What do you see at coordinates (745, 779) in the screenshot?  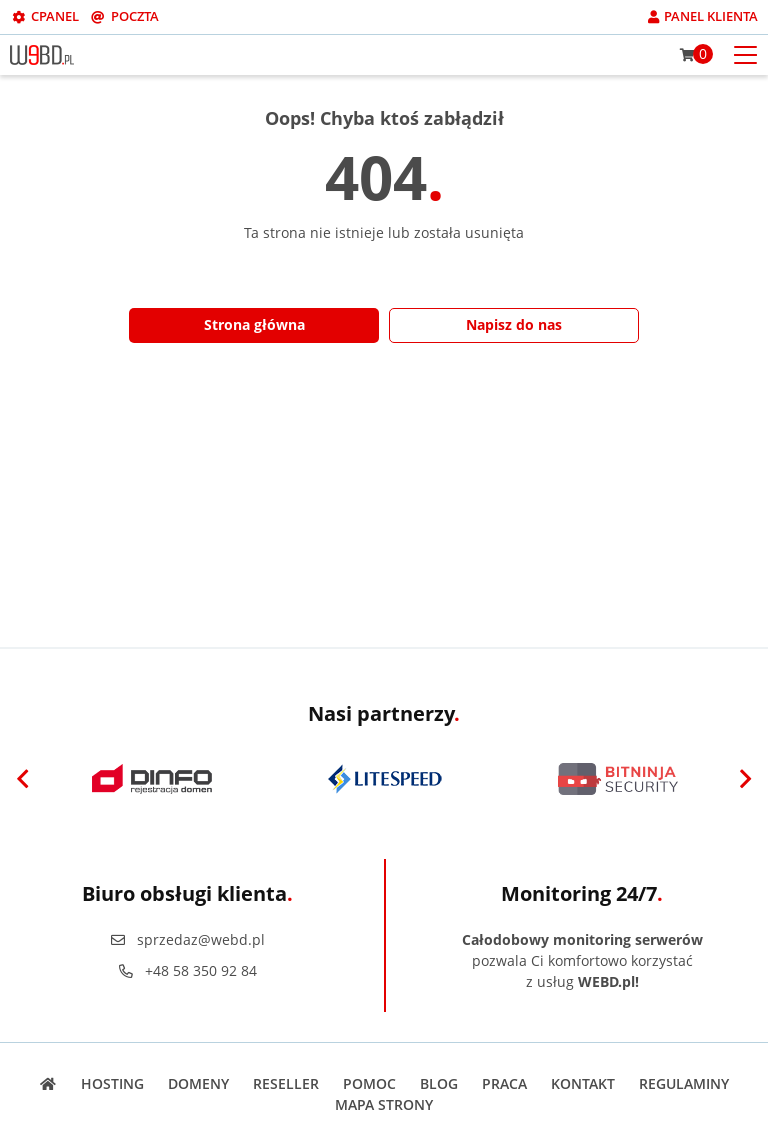 I see `[Next]` at bounding box center [745, 779].